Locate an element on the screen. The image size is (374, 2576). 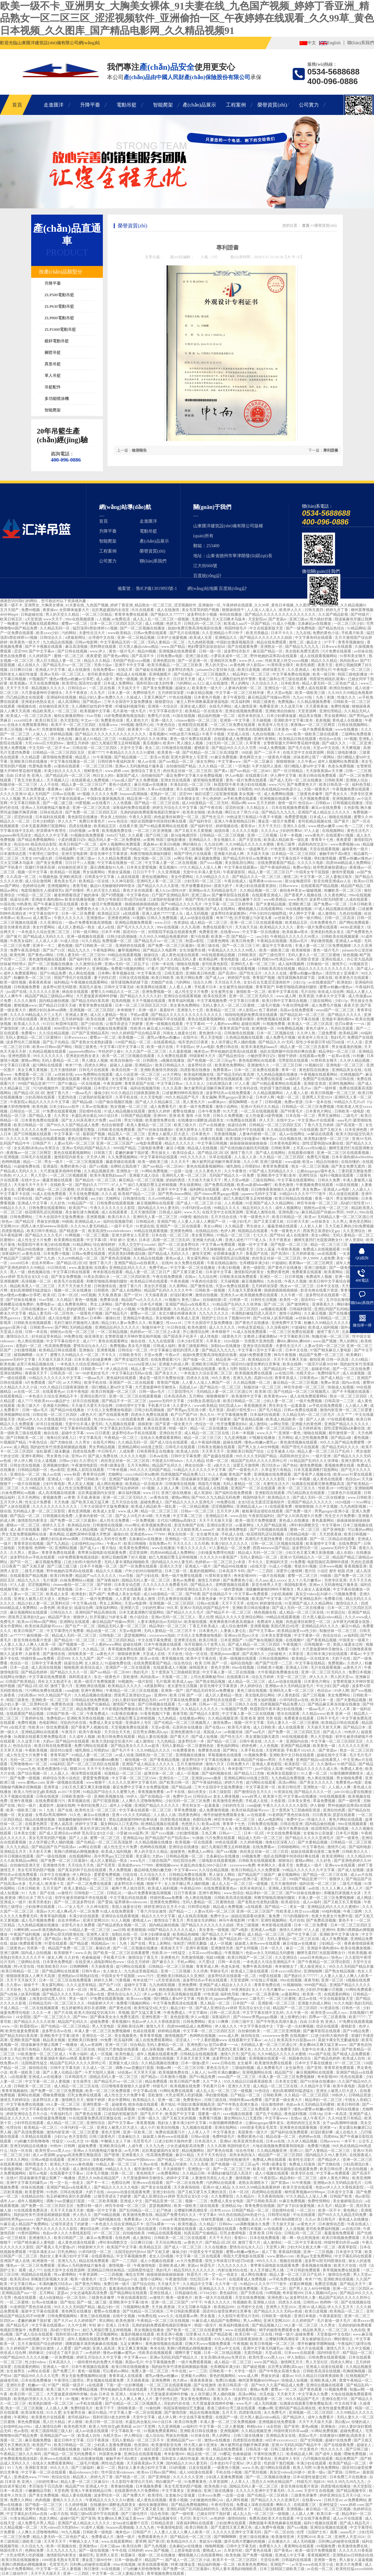
人人射人人射 is located at coordinates (311, 1226).